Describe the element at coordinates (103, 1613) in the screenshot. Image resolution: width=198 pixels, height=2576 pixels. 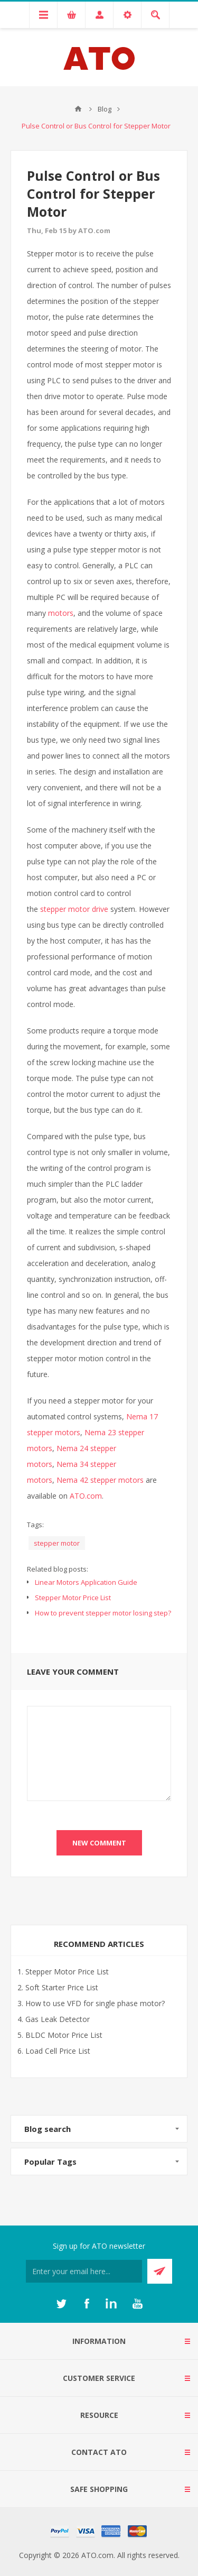
I see `How to prevent stepper motor losing step?` at that location.